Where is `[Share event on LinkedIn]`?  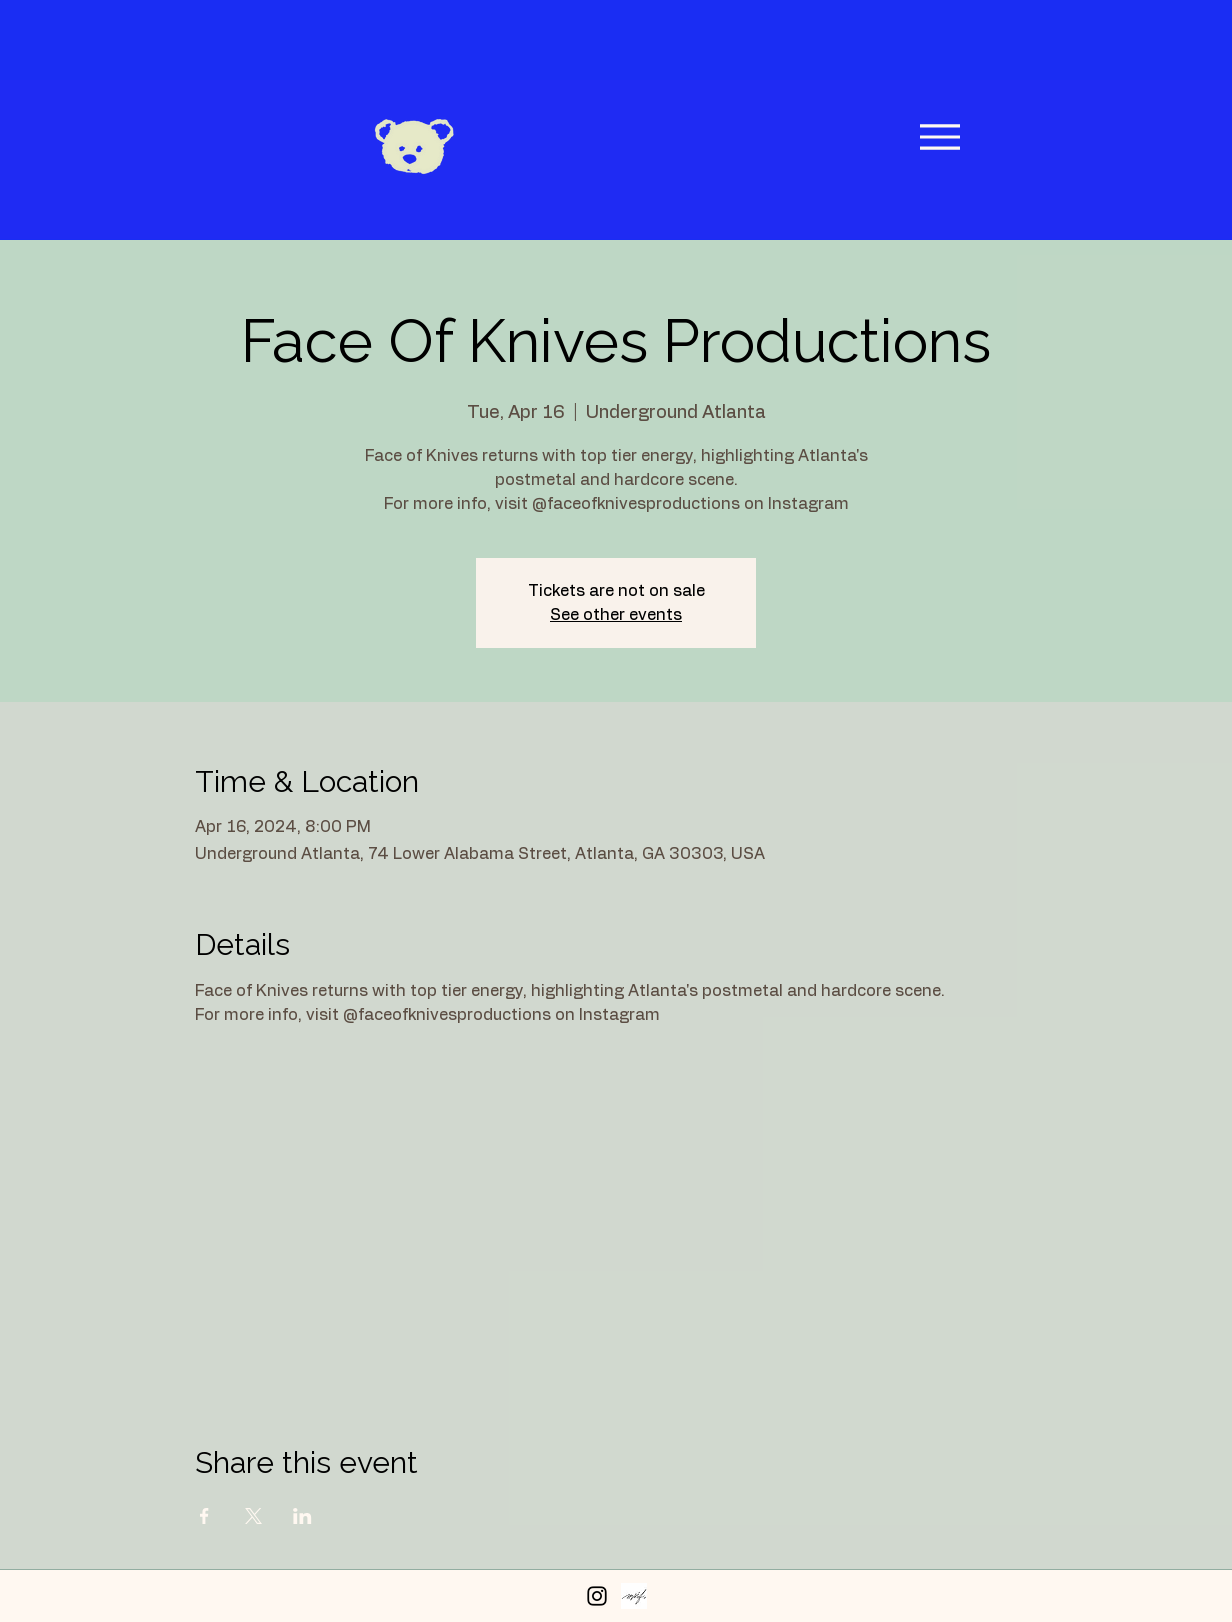
[Share event on LinkedIn] is located at coordinates (302, 1516).